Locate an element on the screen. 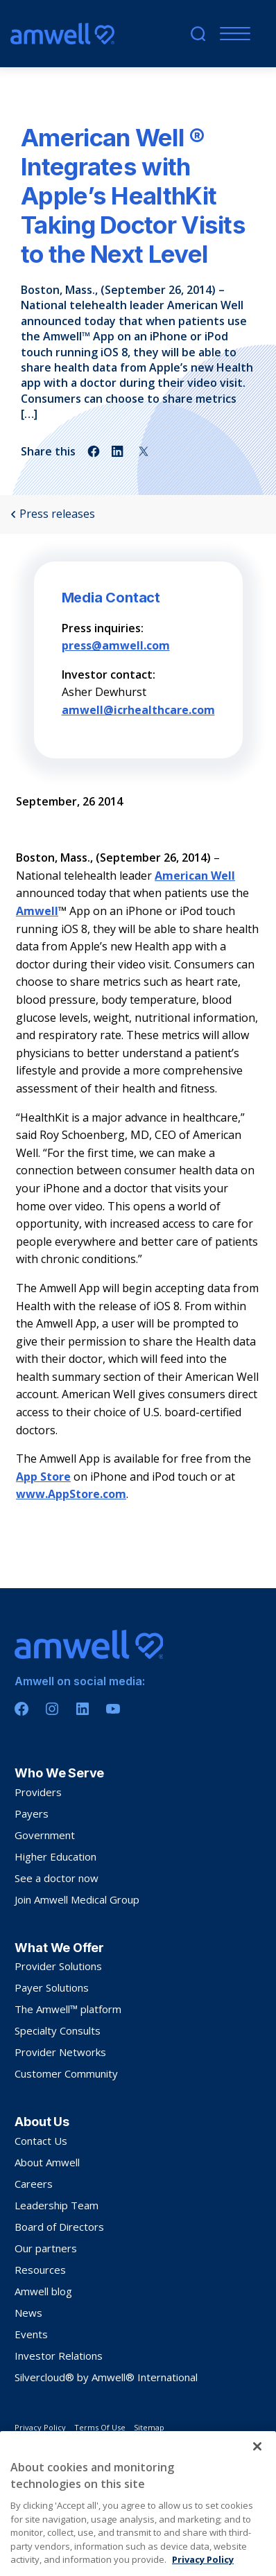 This screenshot has width=276, height=2576. [Mobile Menu] is located at coordinates (232, 33).